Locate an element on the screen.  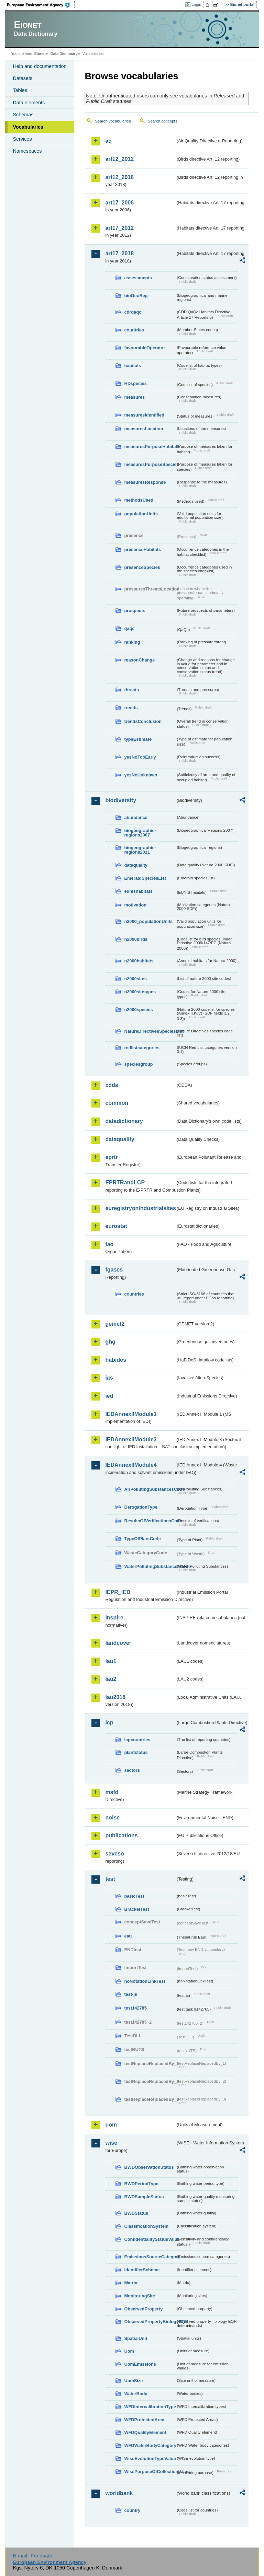
n2000birds is located at coordinates (135, 939).